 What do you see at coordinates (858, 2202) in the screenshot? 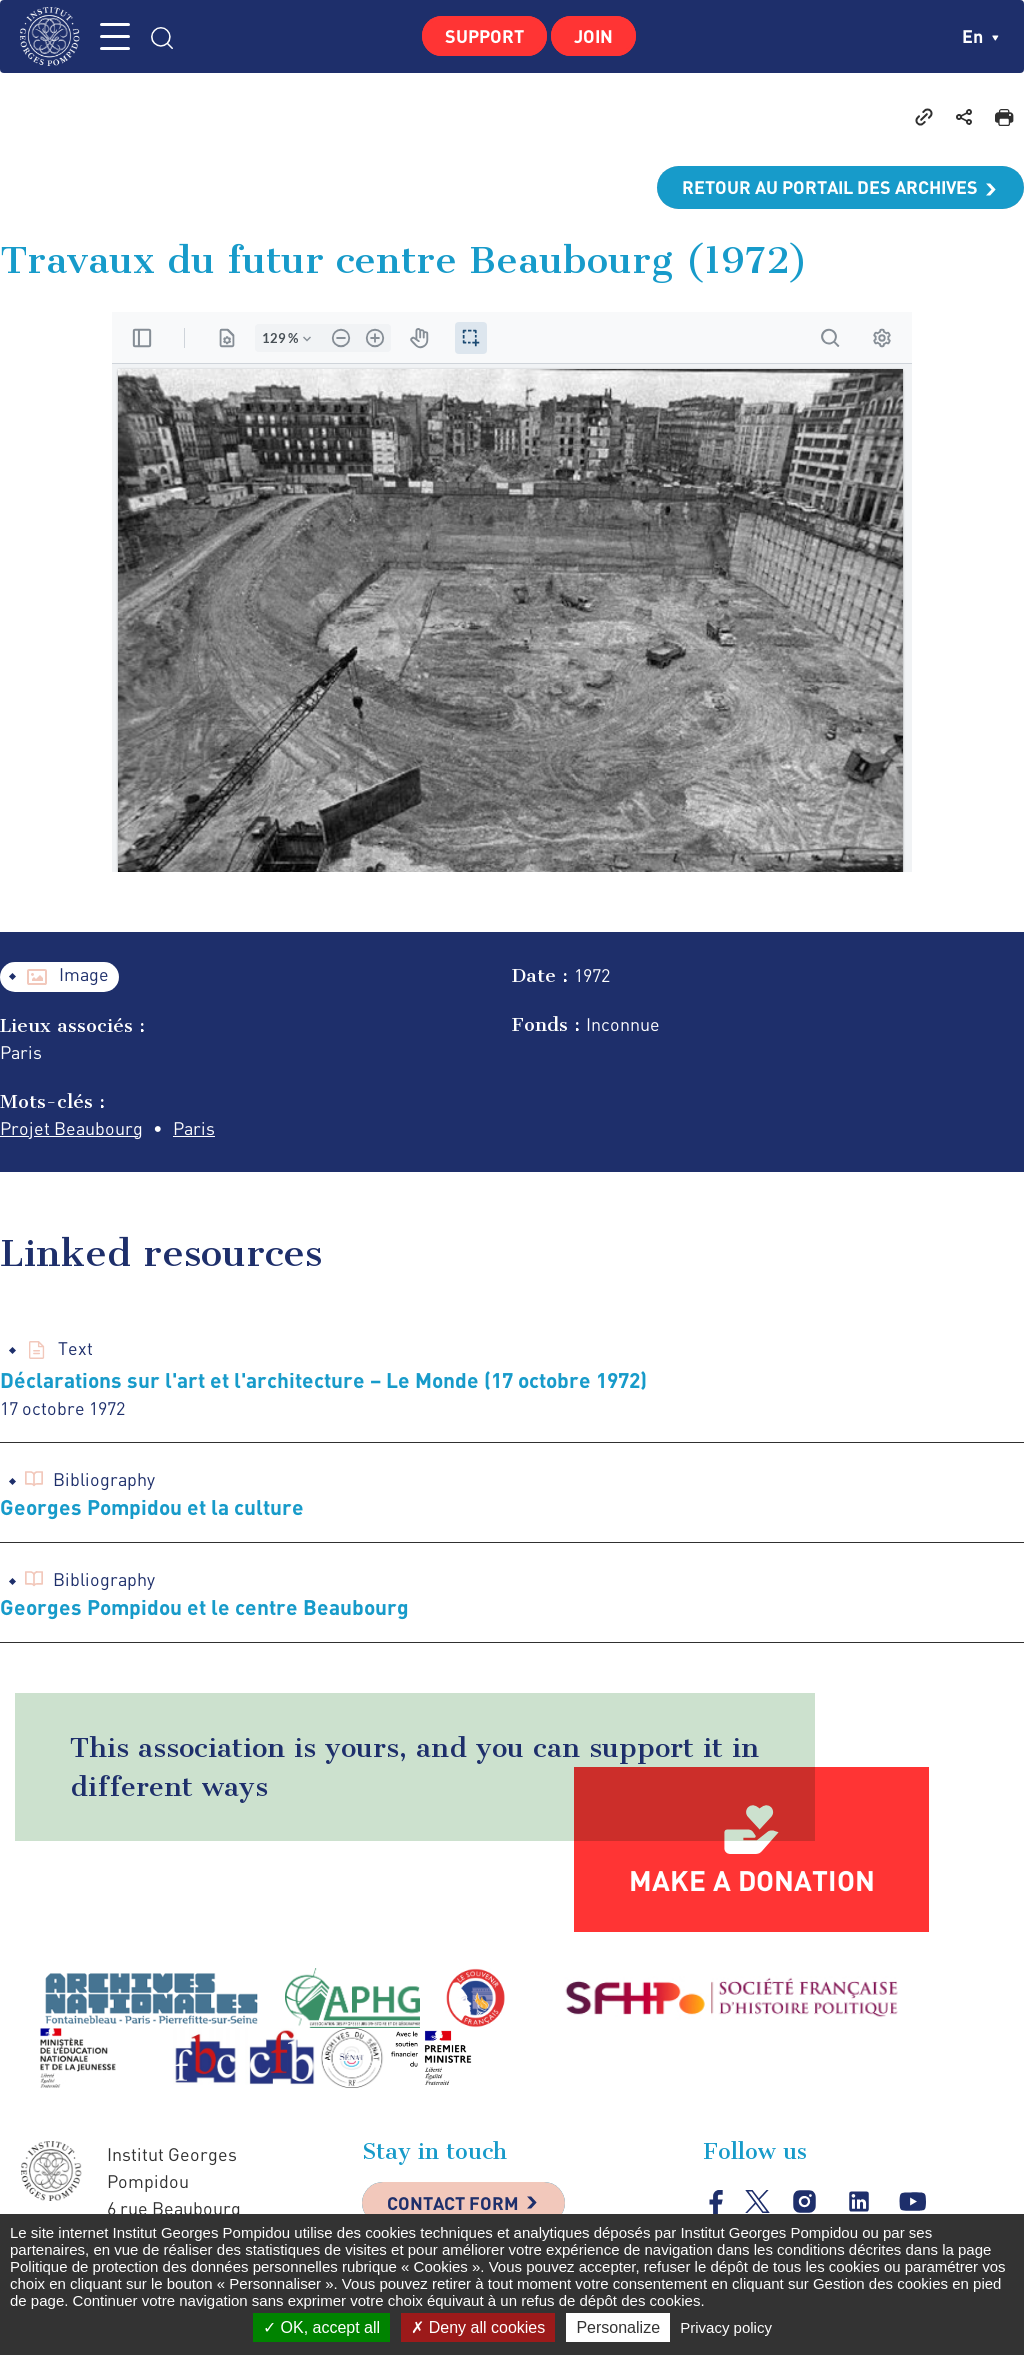
I see `linkedin` at bounding box center [858, 2202].